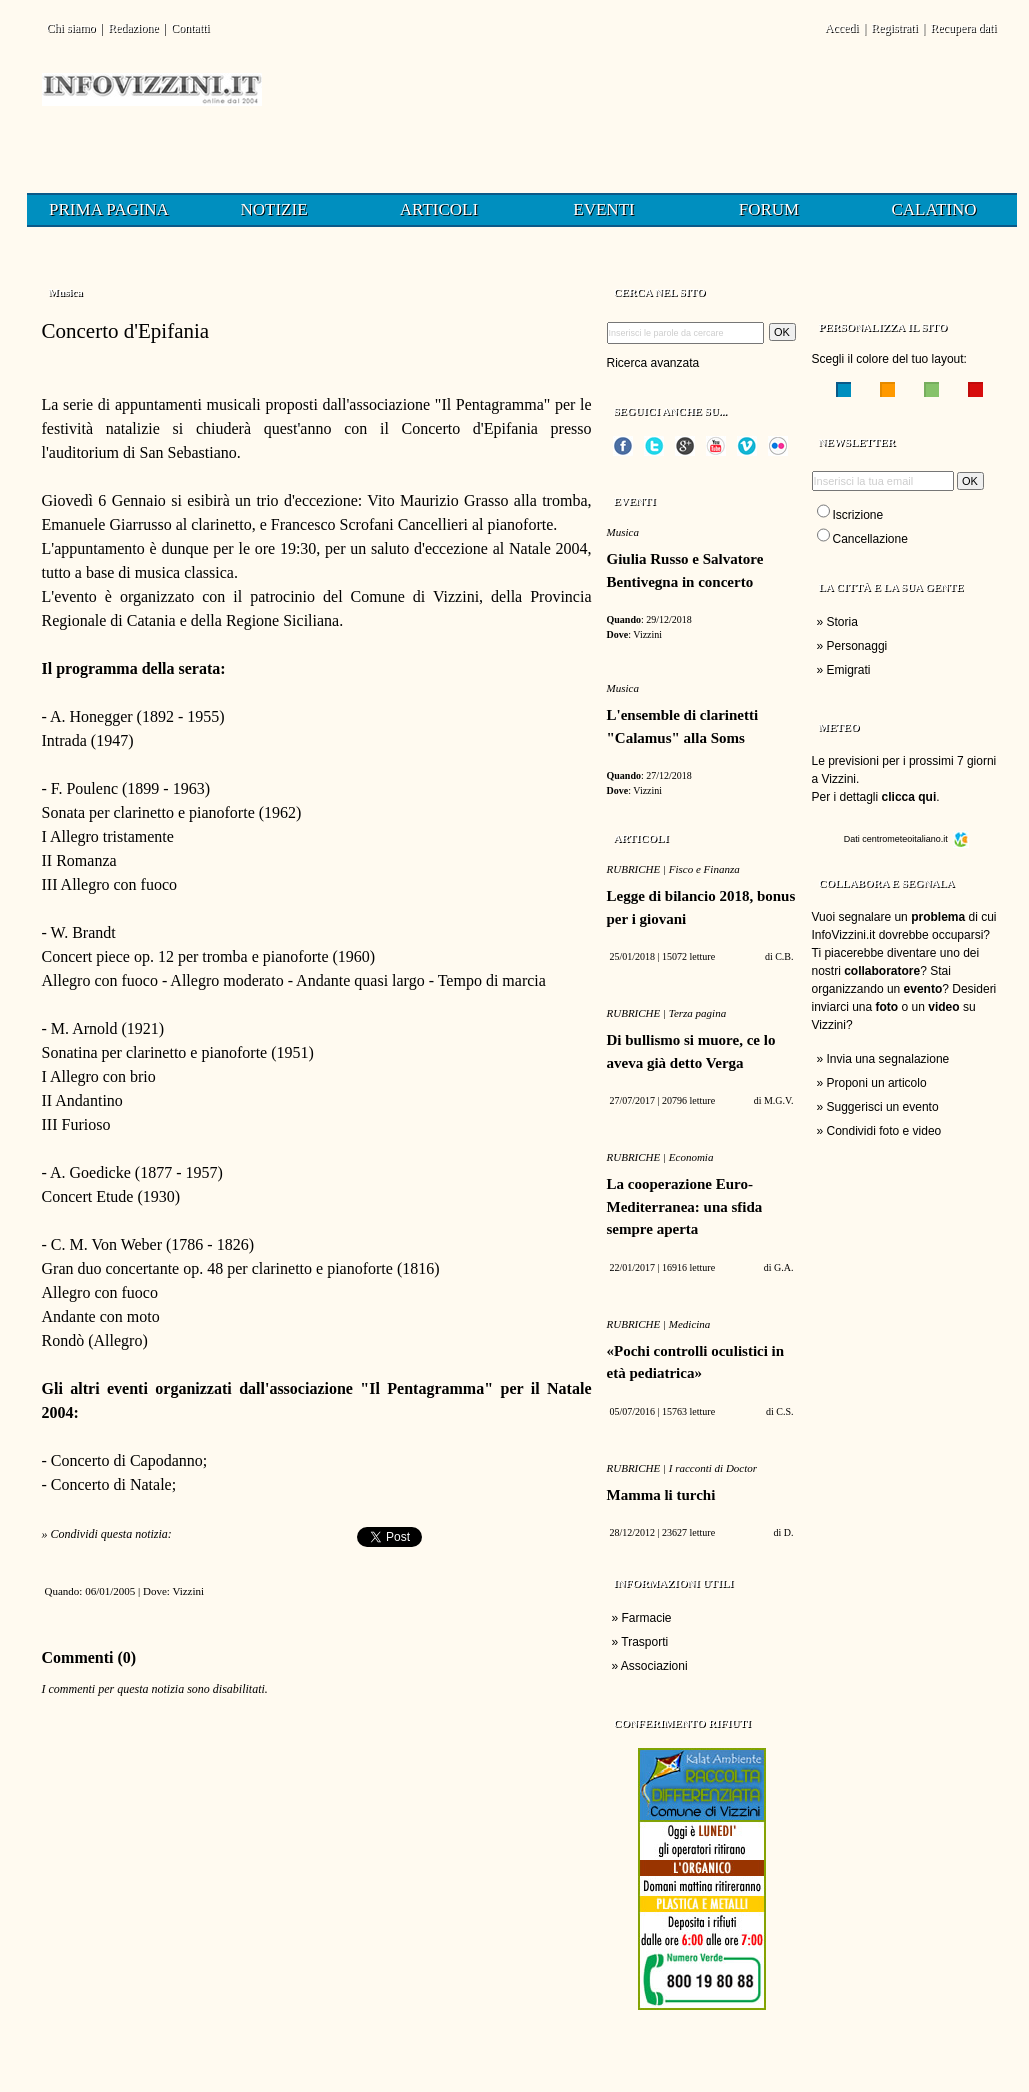 This screenshot has height=2092, width=1029. I want to click on Calatino, so click(934, 209).